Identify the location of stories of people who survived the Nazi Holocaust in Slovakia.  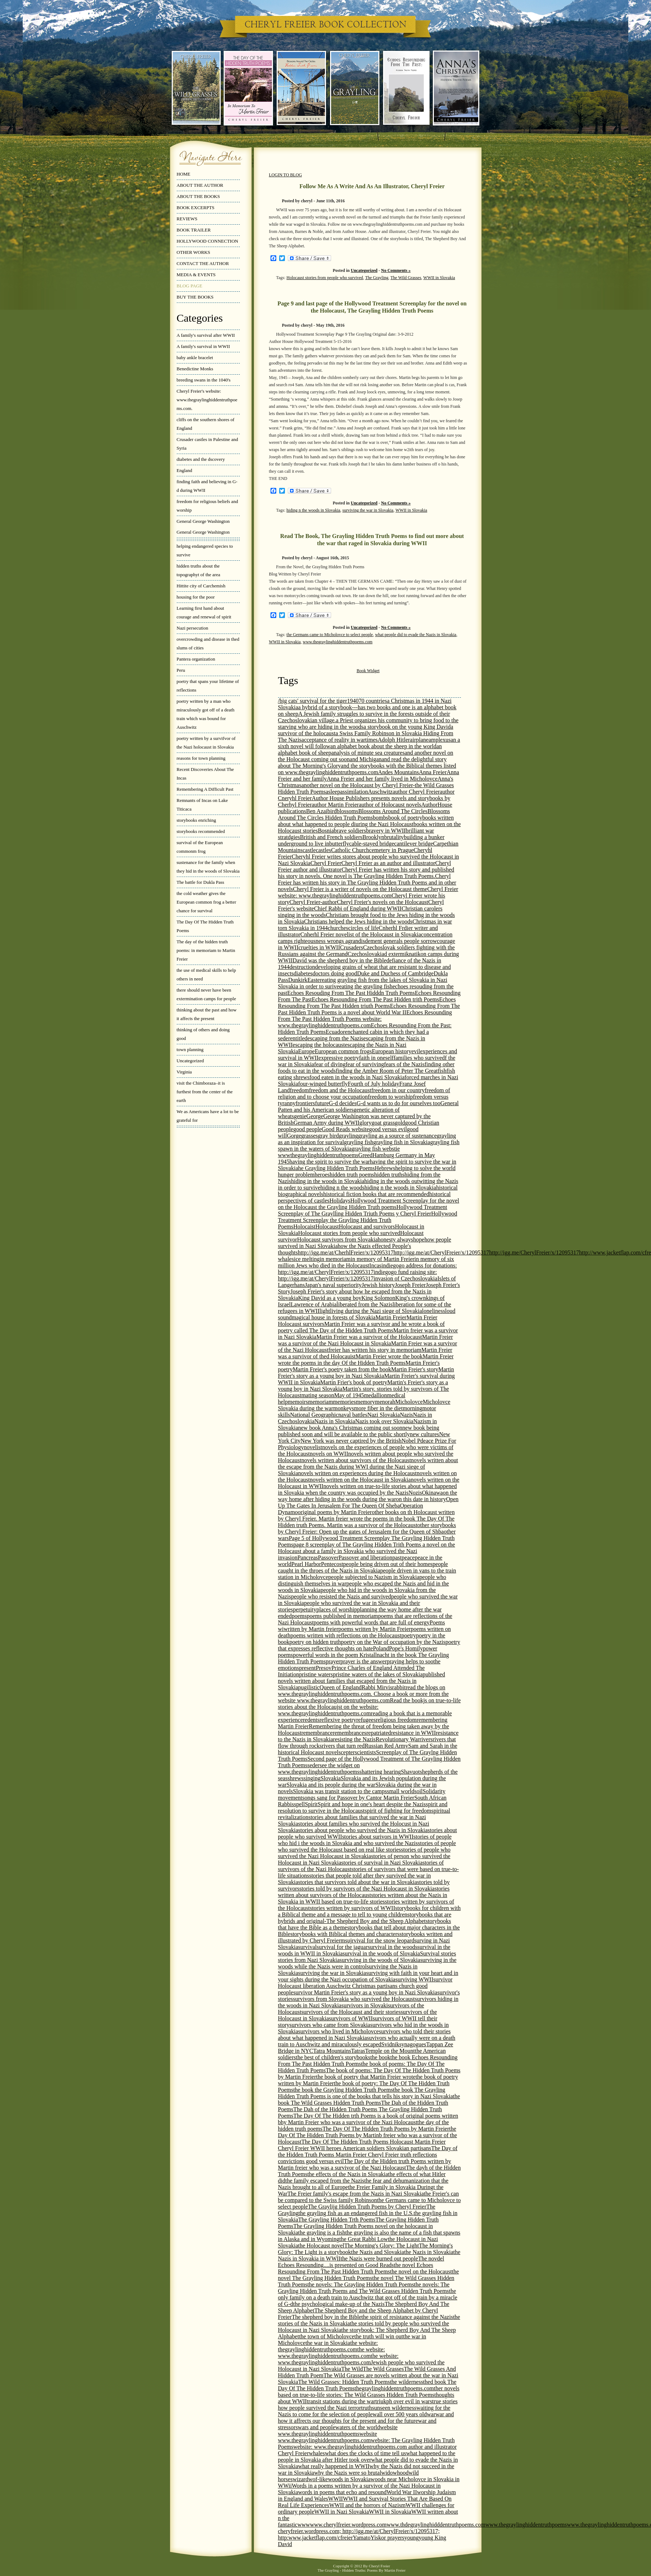
(364, 1853).